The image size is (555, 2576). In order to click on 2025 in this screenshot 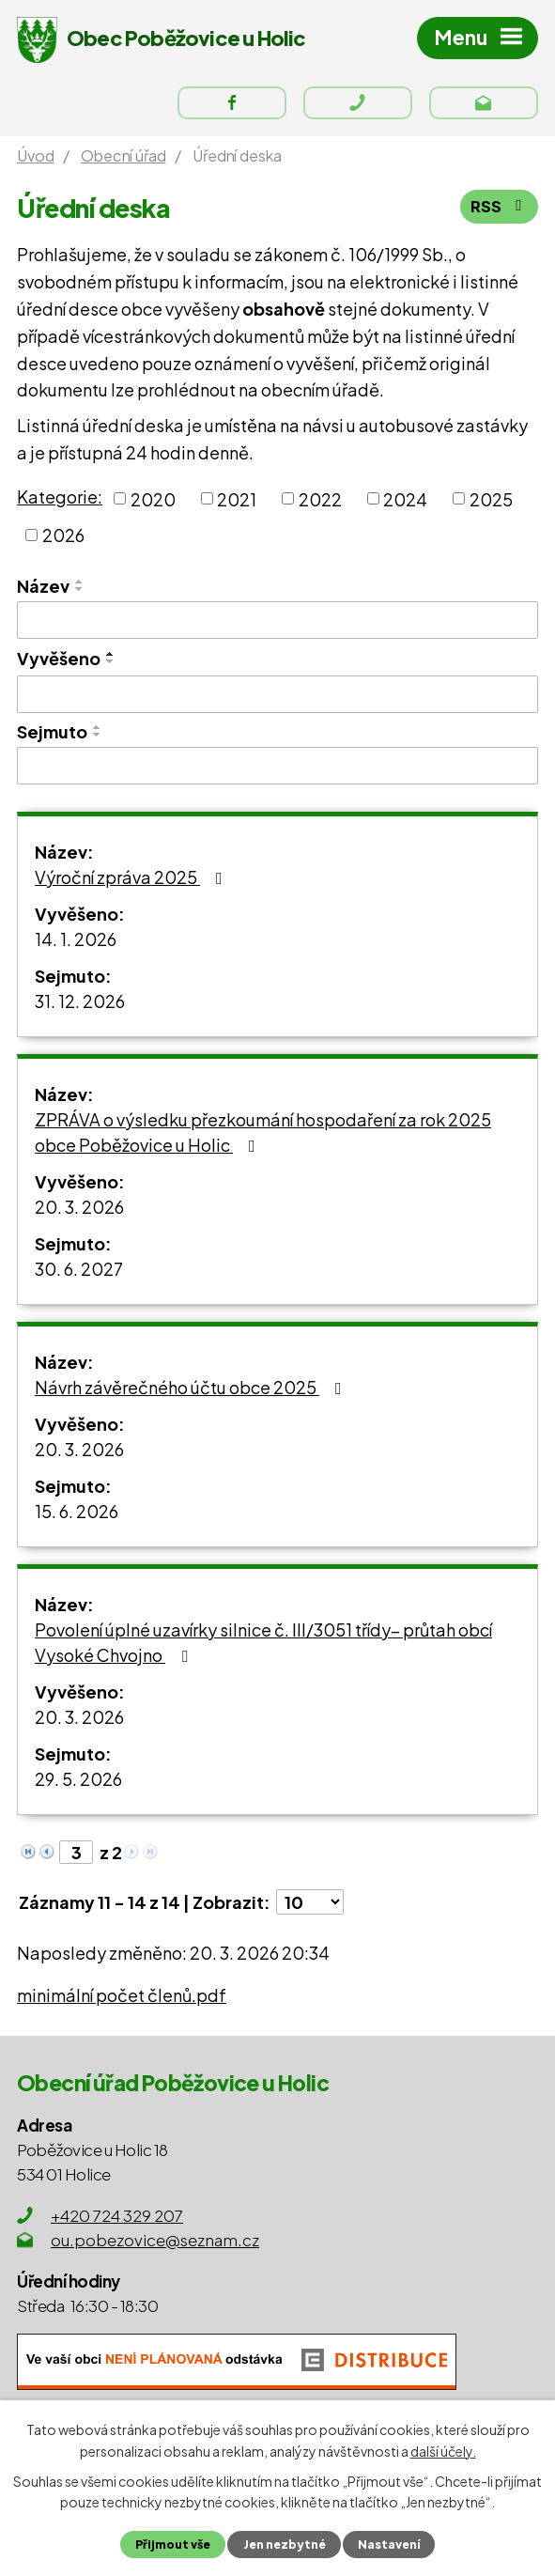, I will do `click(491, 504)`.